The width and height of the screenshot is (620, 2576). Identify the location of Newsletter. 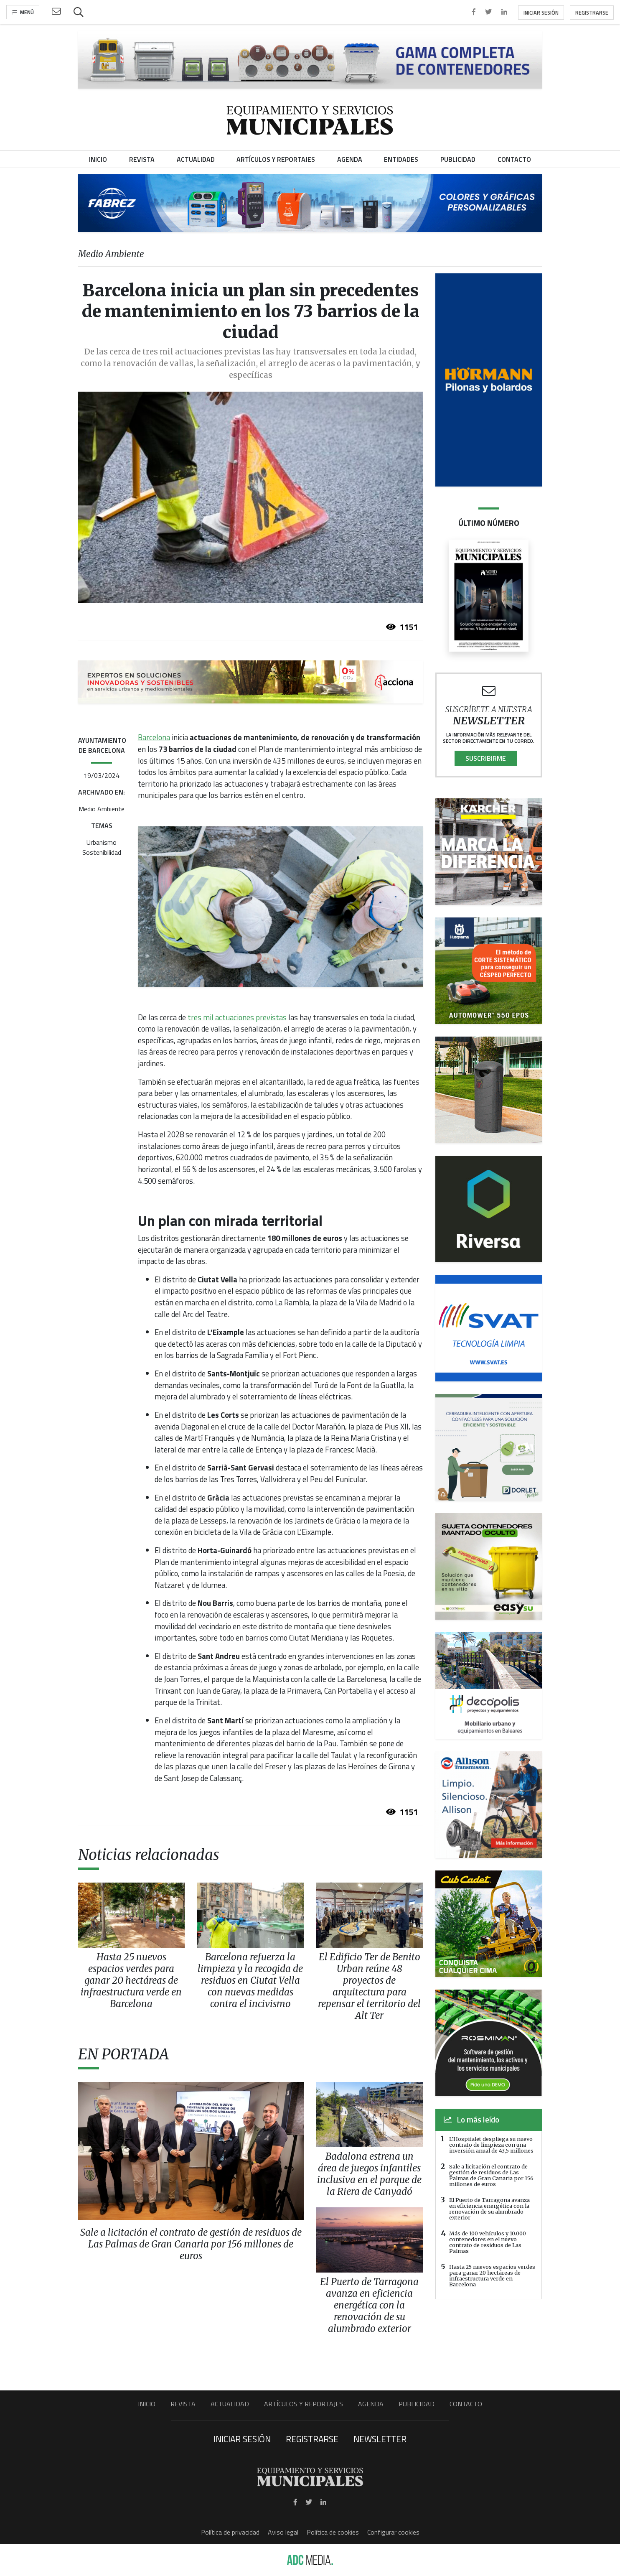
(380, 2439).